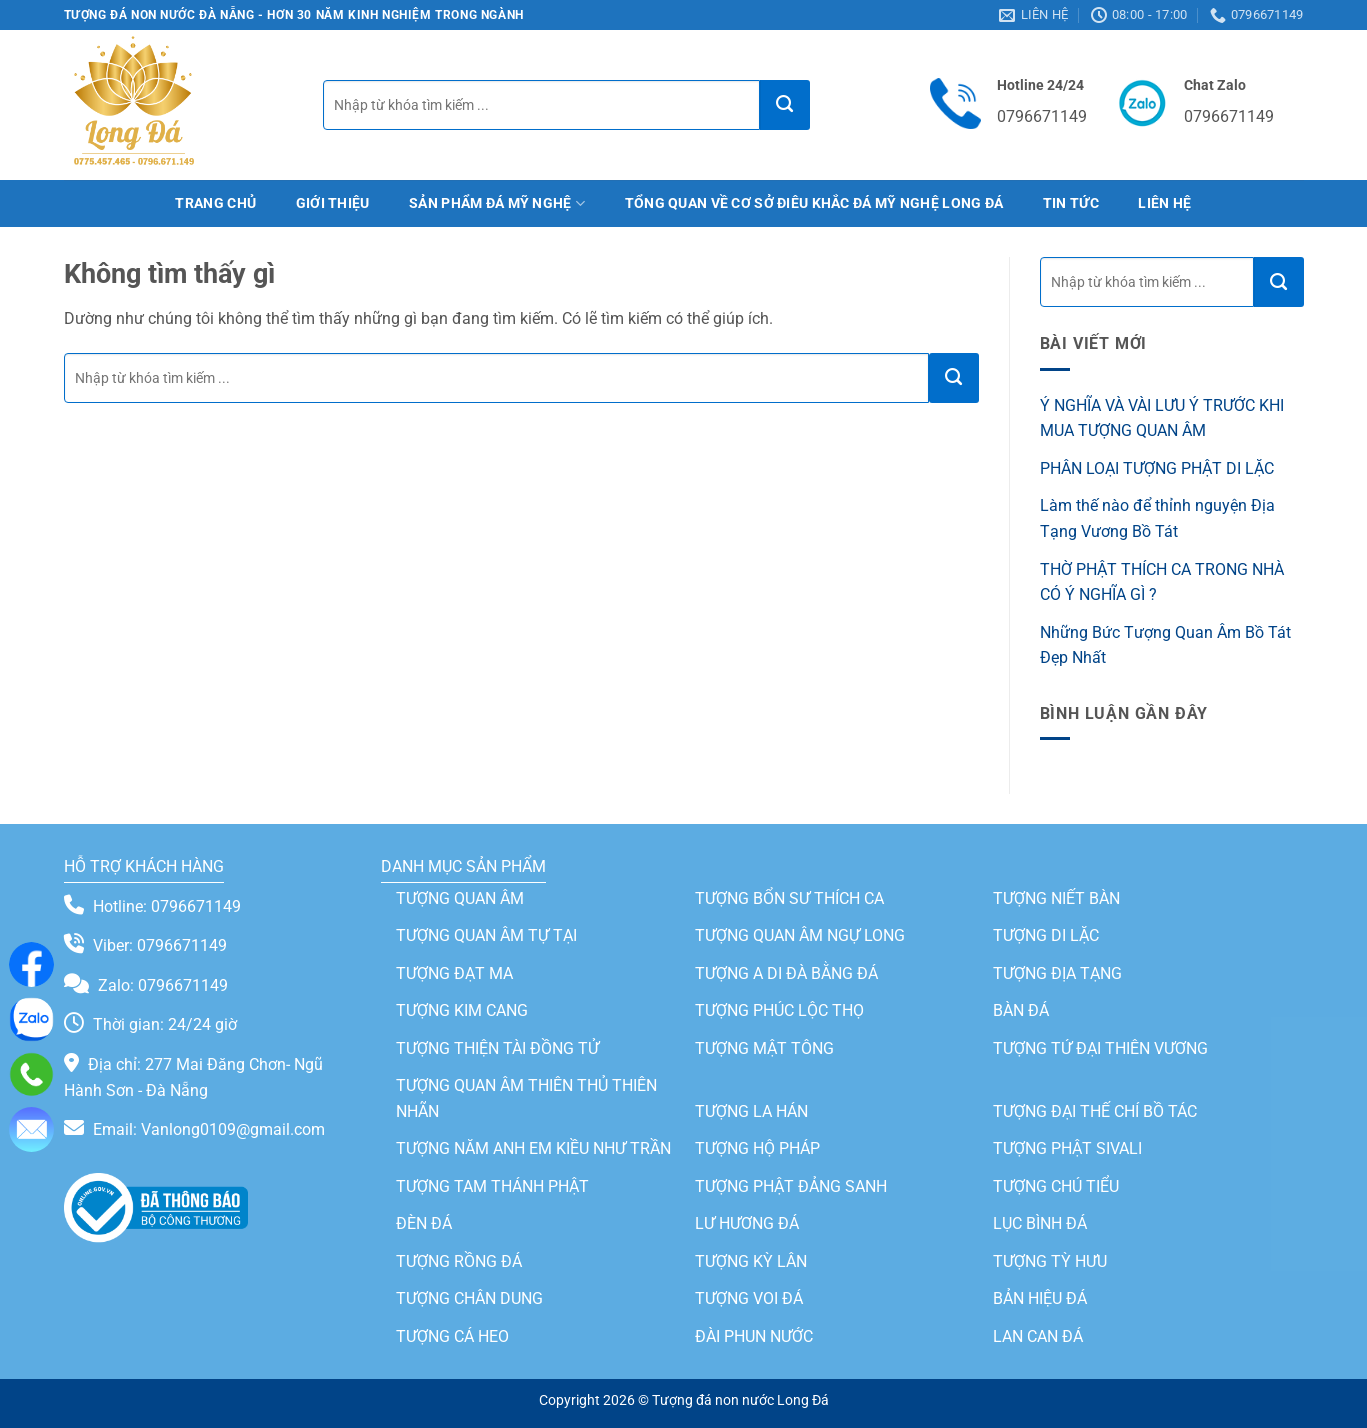 This screenshot has height=1428, width=1367. What do you see at coordinates (1157, 468) in the screenshot?
I see `PHÂN LOẠI TƯỢNG PHẬT DI LẶC` at bounding box center [1157, 468].